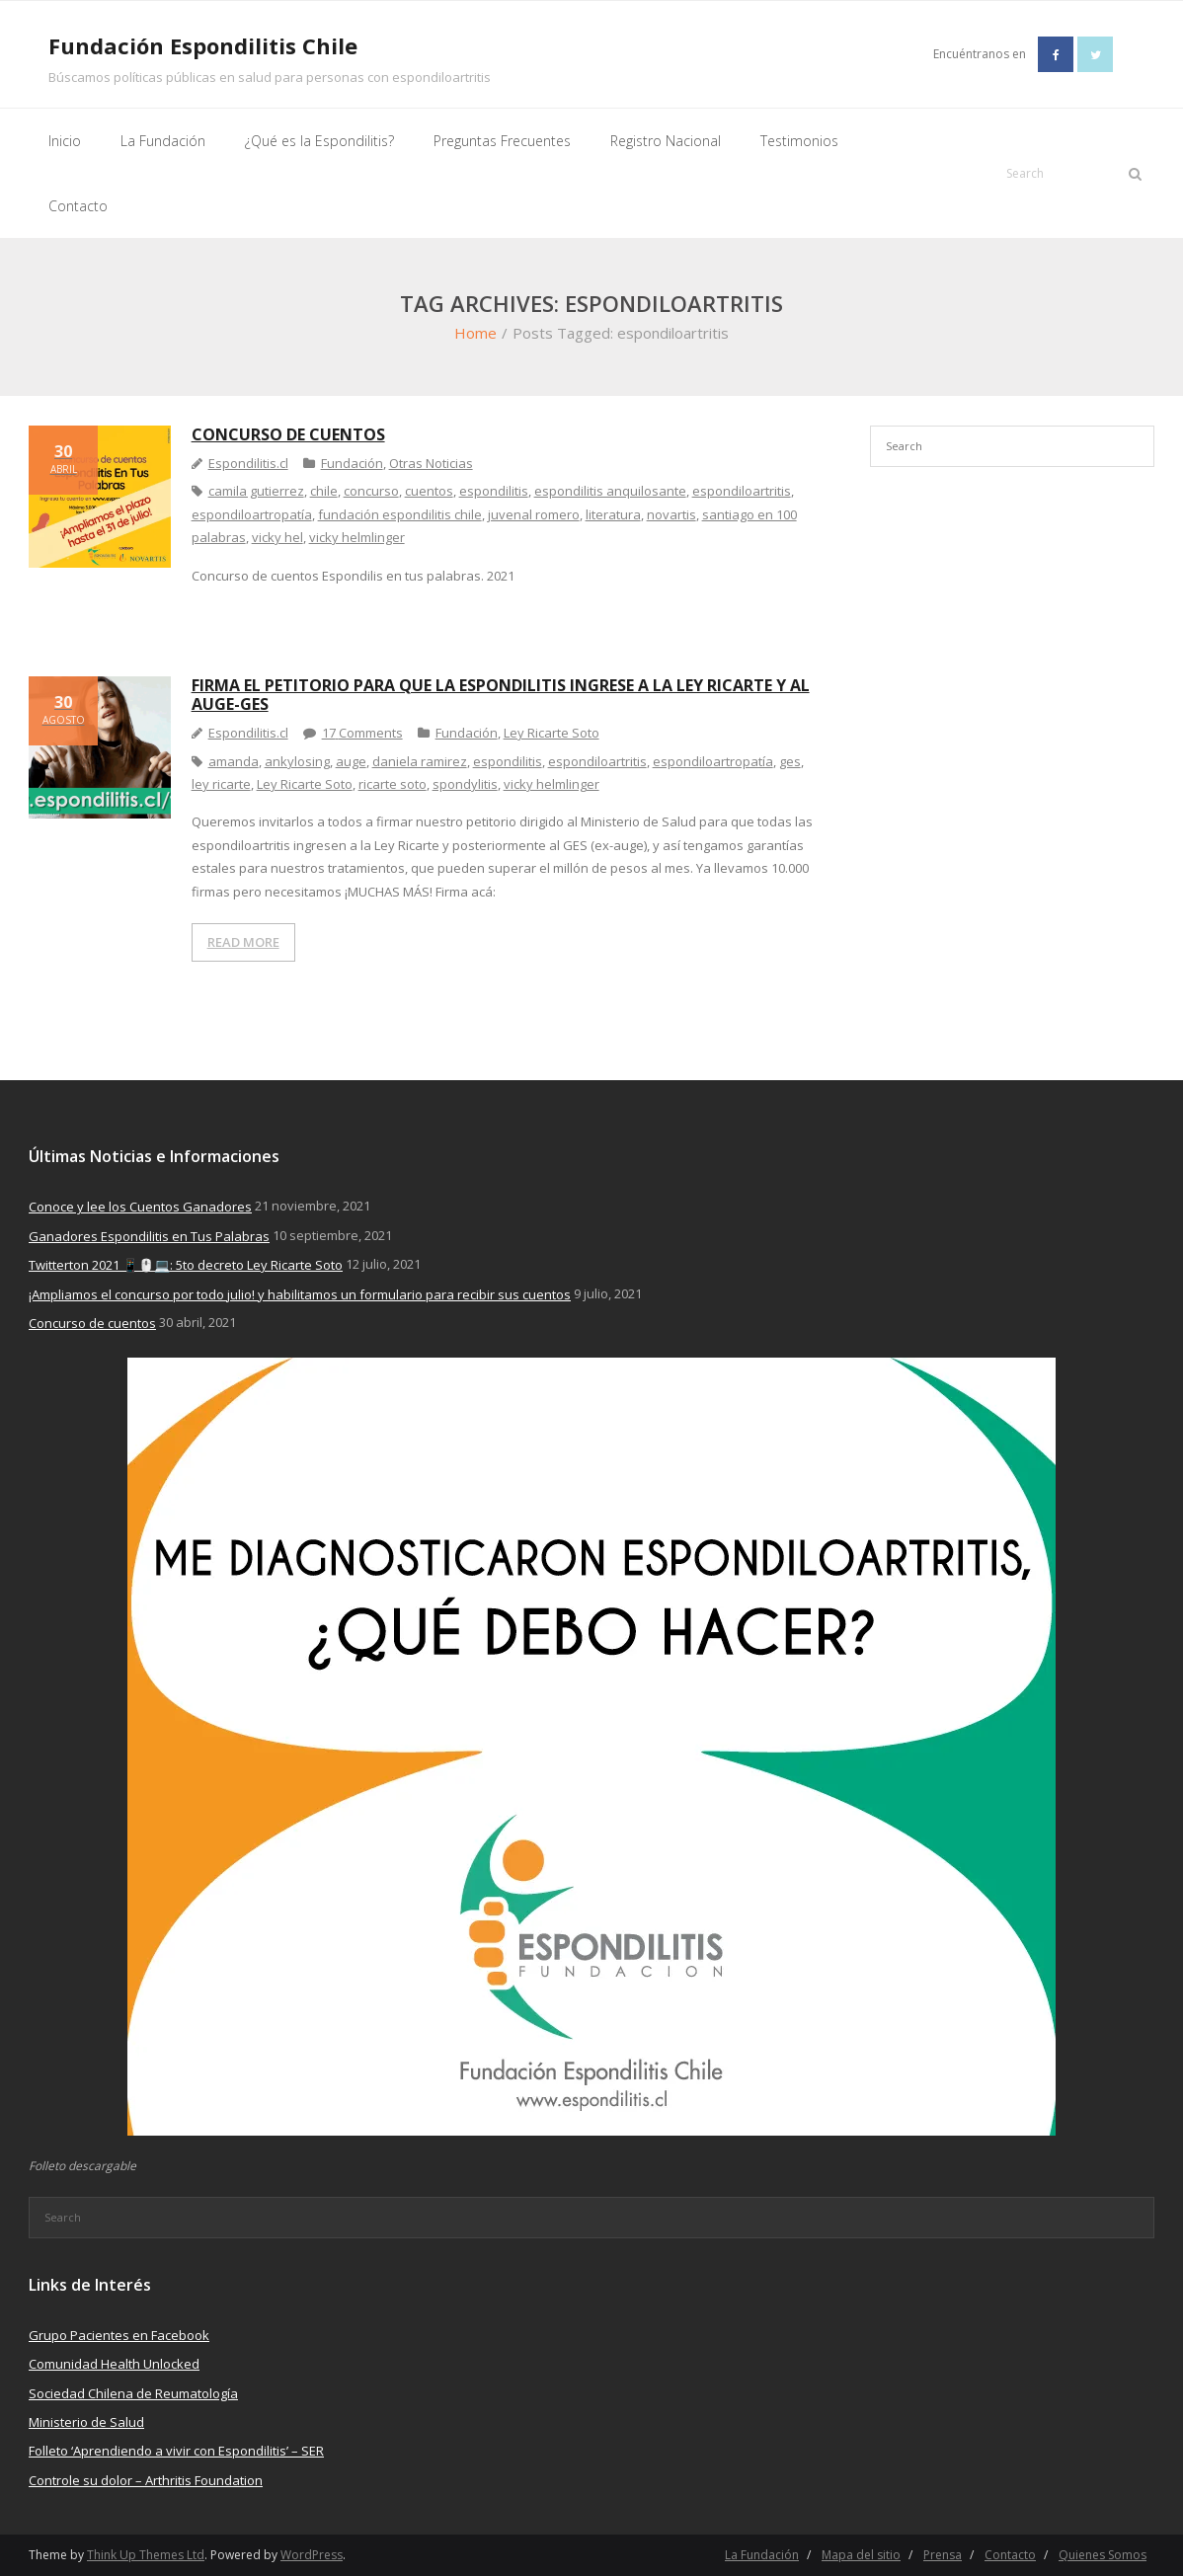 The height and width of the screenshot is (2576, 1183). What do you see at coordinates (431, 463) in the screenshot?
I see `Otras Noticias` at bounding box center [431, 463].